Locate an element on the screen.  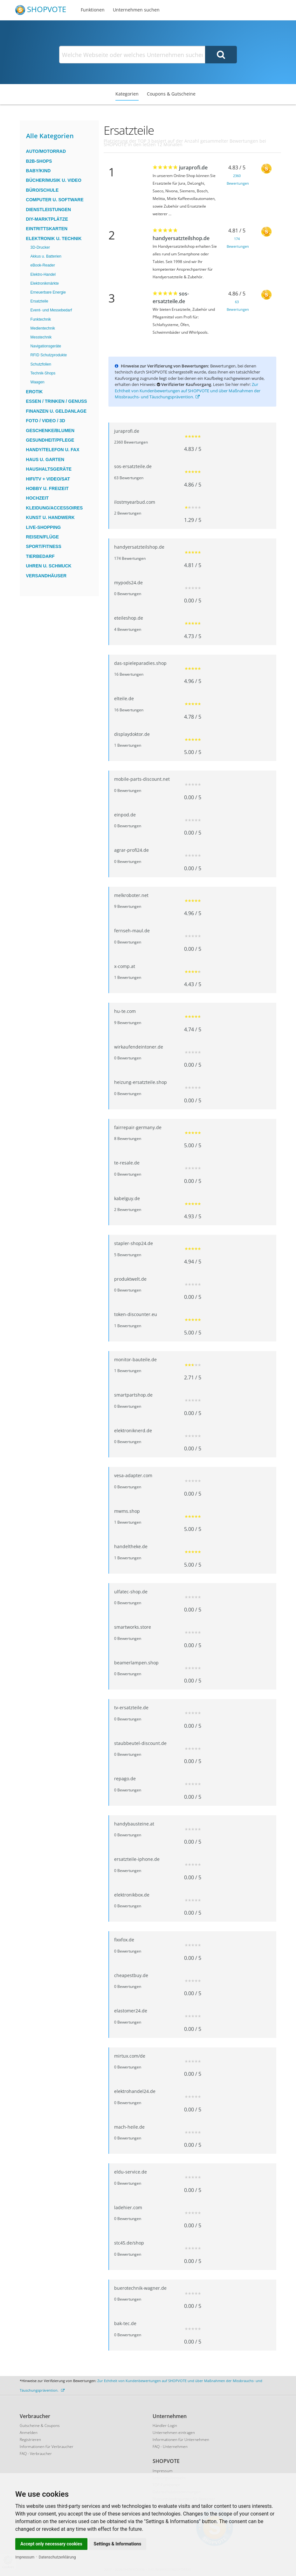
RFID Schutzprodukte is located at coordinates (49, 355).